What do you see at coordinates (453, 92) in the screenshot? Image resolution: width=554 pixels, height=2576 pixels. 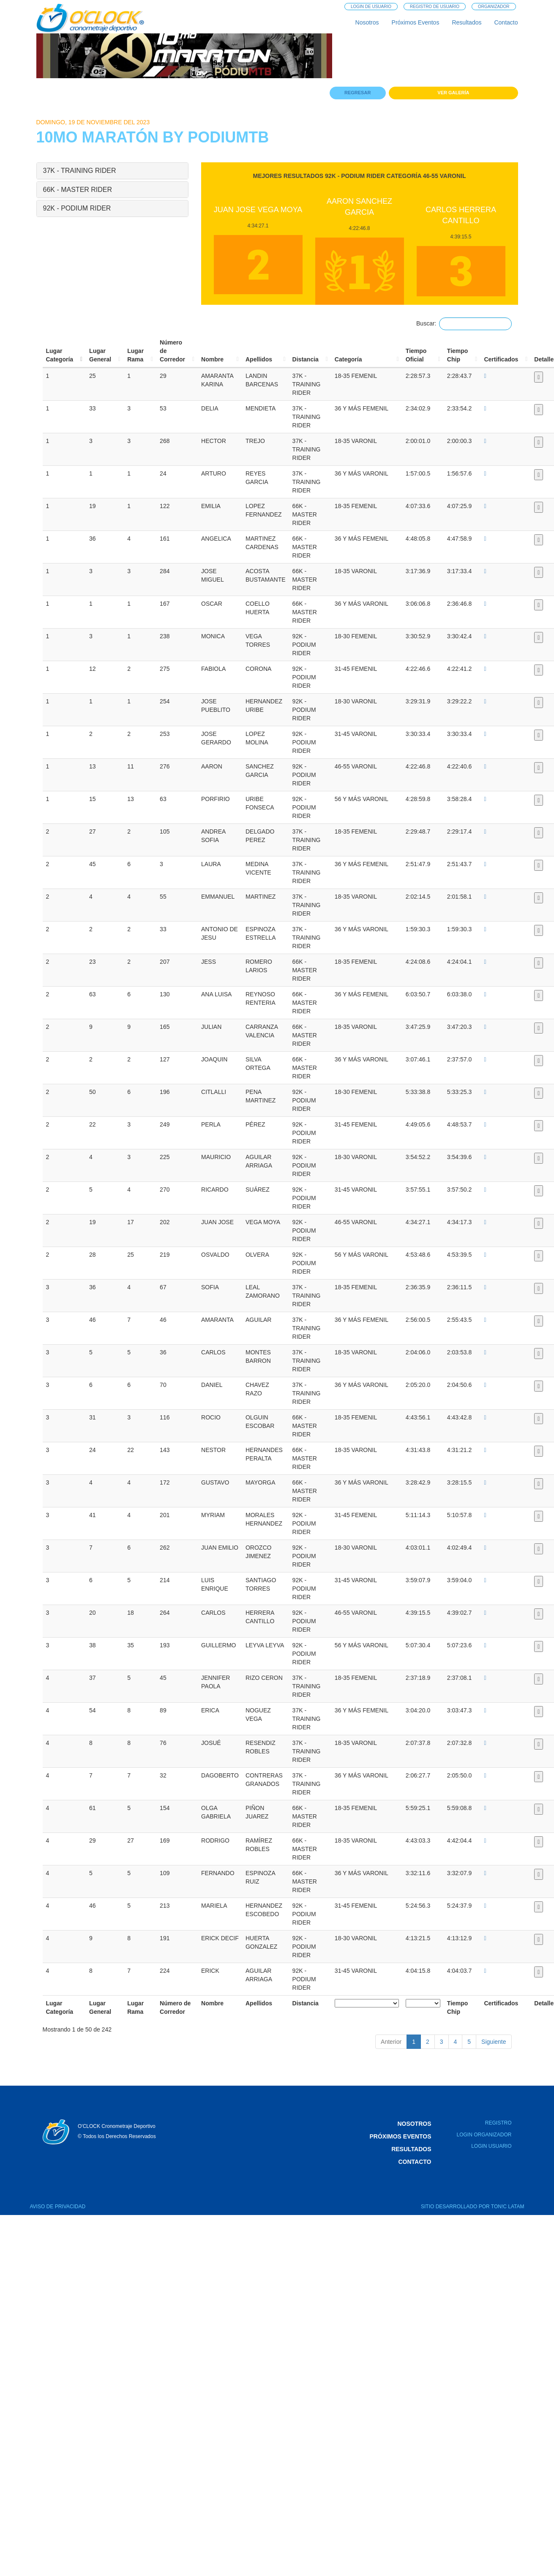 I see `Ver Galería` at bounding box center [453, 92].